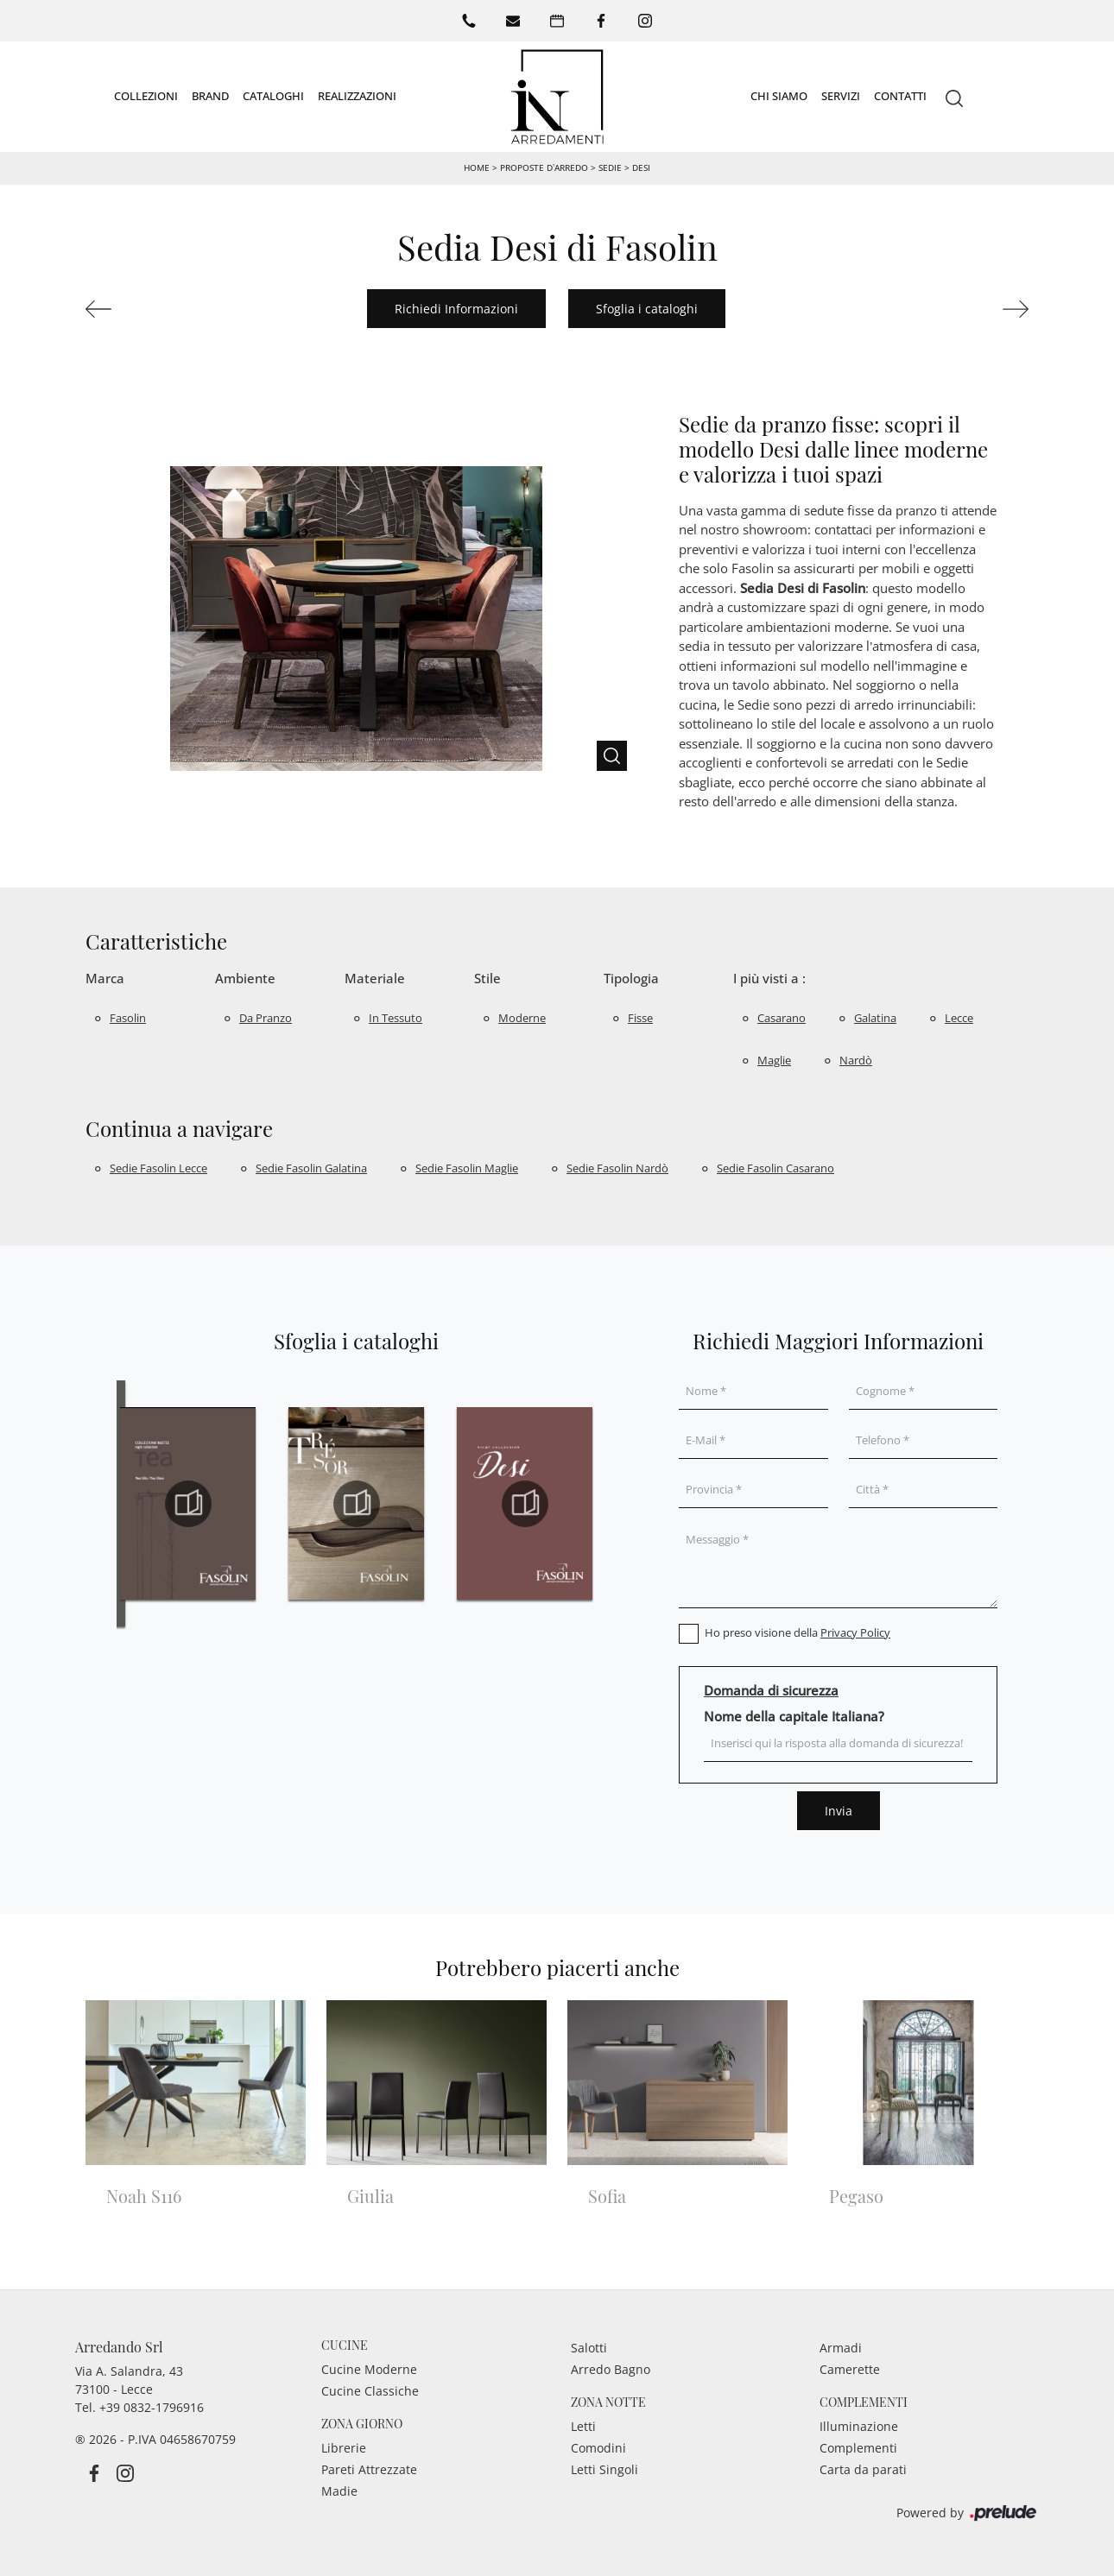 This screenshot has width=1114, height=2576. Describe the element at coordinates (900, 96) in the screenshot. I see `Contatti` at that location.